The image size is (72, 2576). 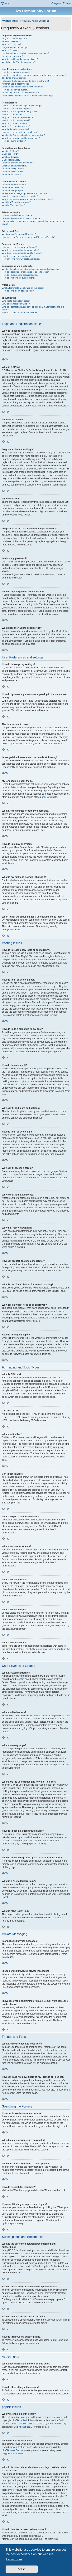 I want to click on Why does my post need to be approved?, so click(x=21, y=138).